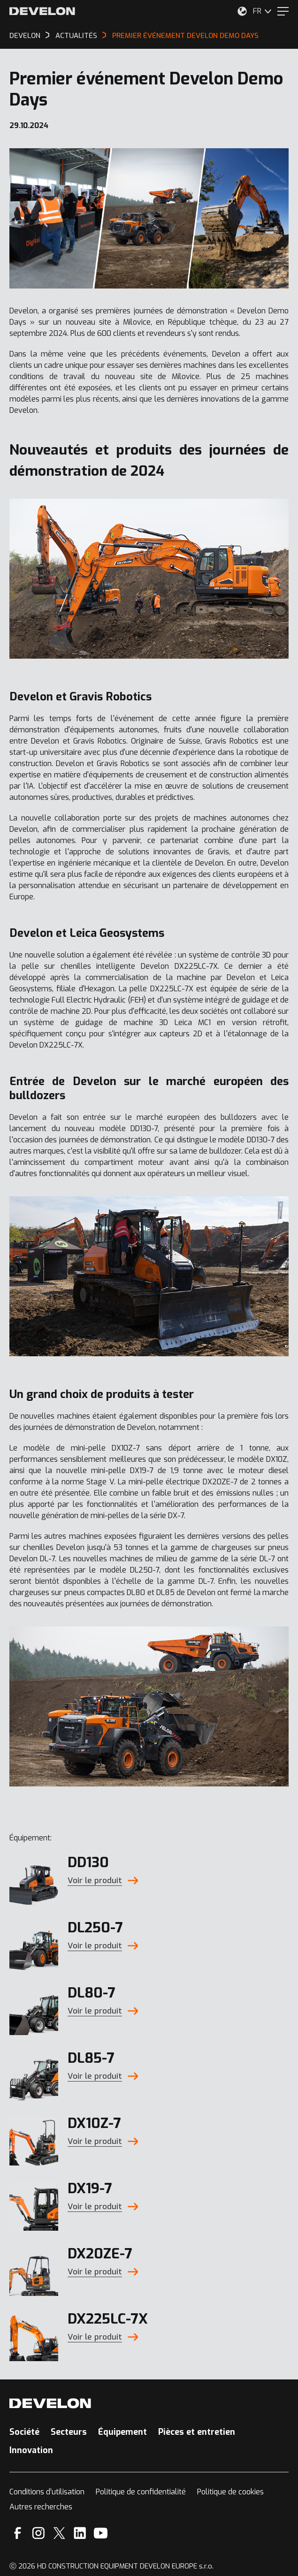 The image size is (298, 2576). I want to click on Politique de confidentialité, so click(141, 2492).